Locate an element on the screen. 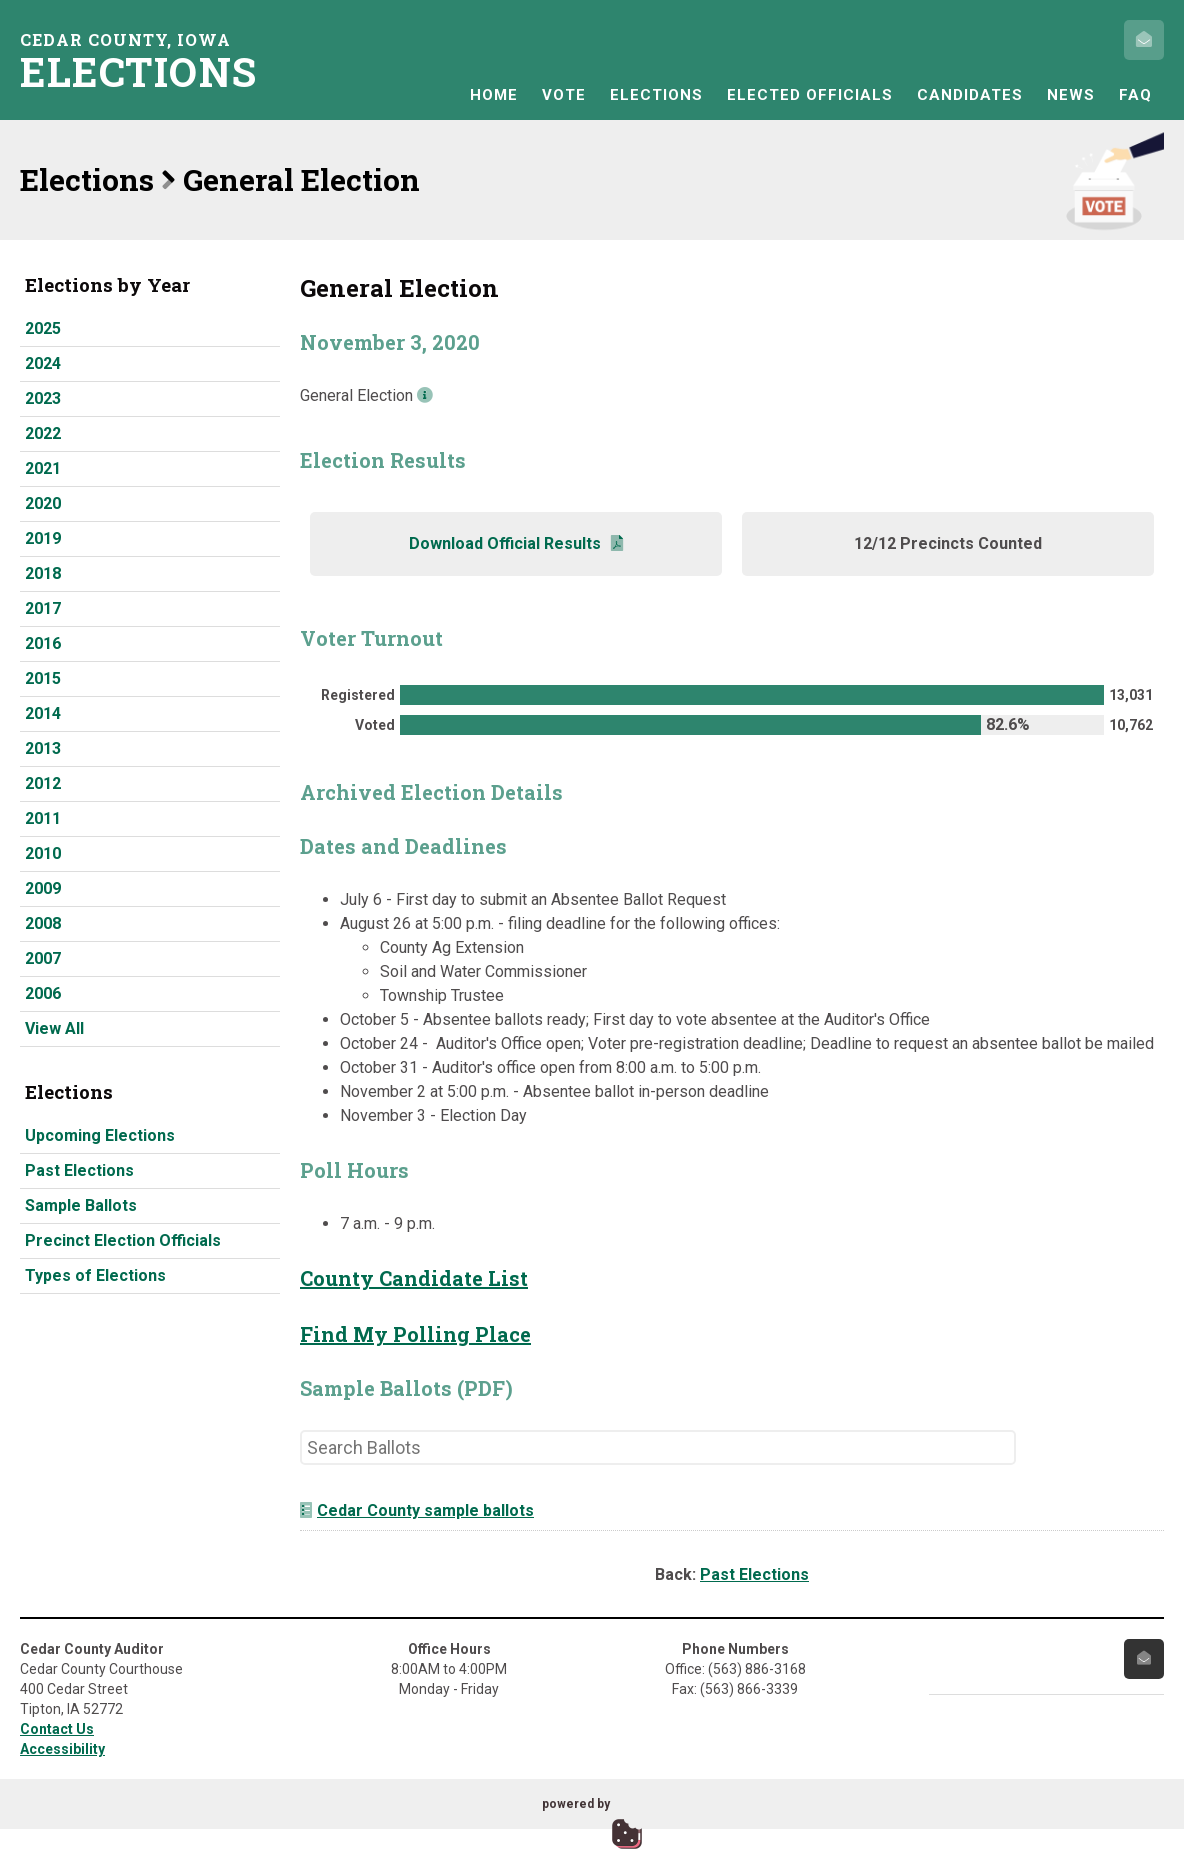 This screenshot has width=1184, height=1849. Elected Officials is located at coordinates (810, 95).